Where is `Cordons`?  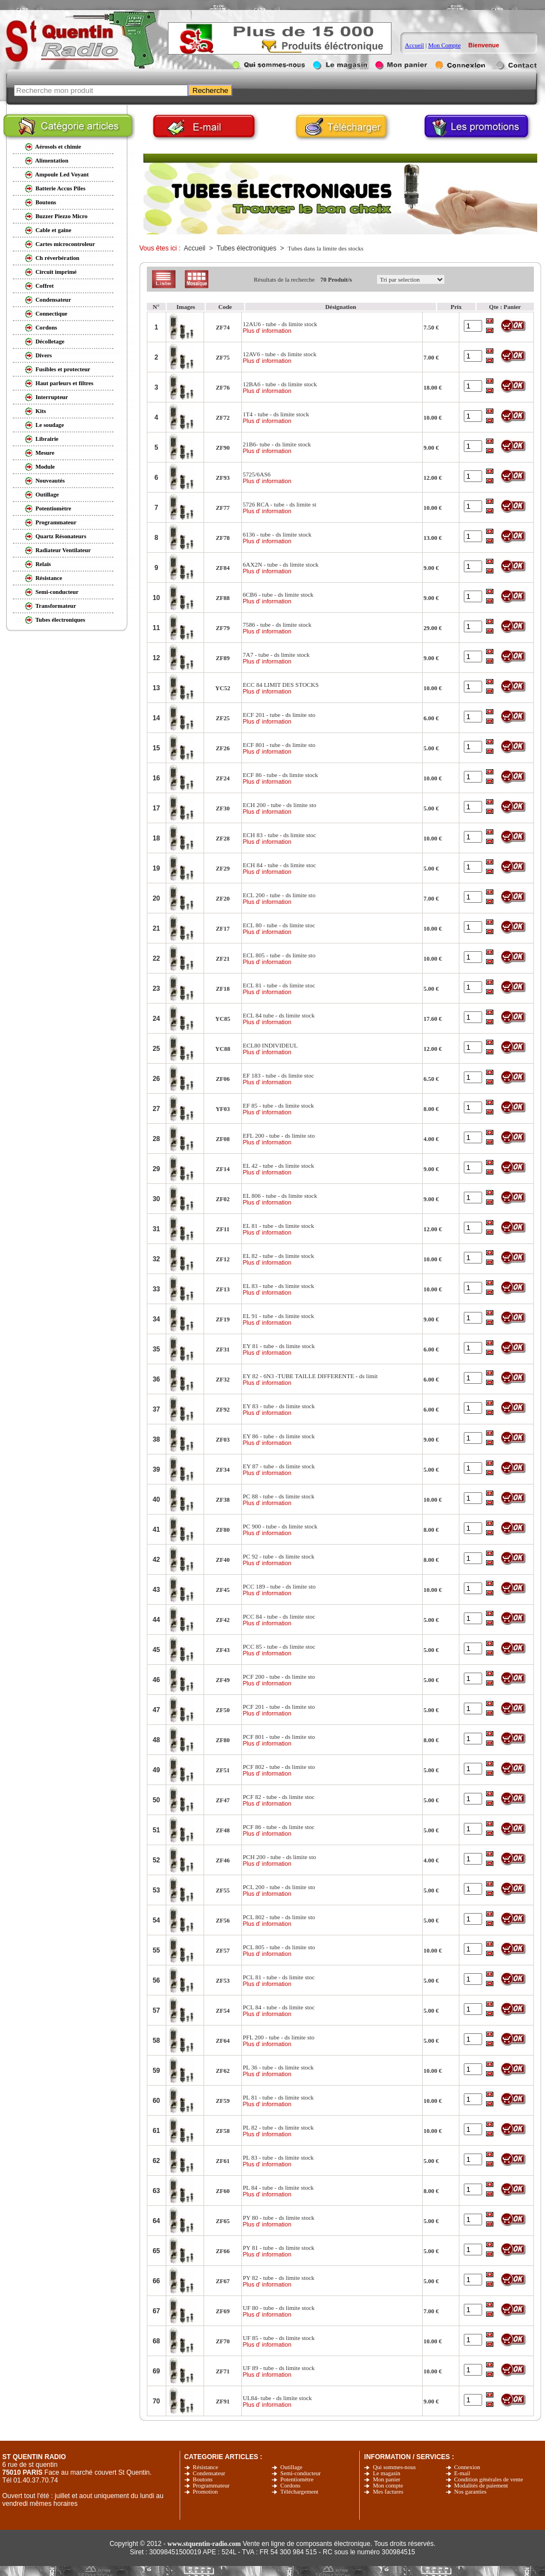 Cordons is located at coordinates (290, 2485).